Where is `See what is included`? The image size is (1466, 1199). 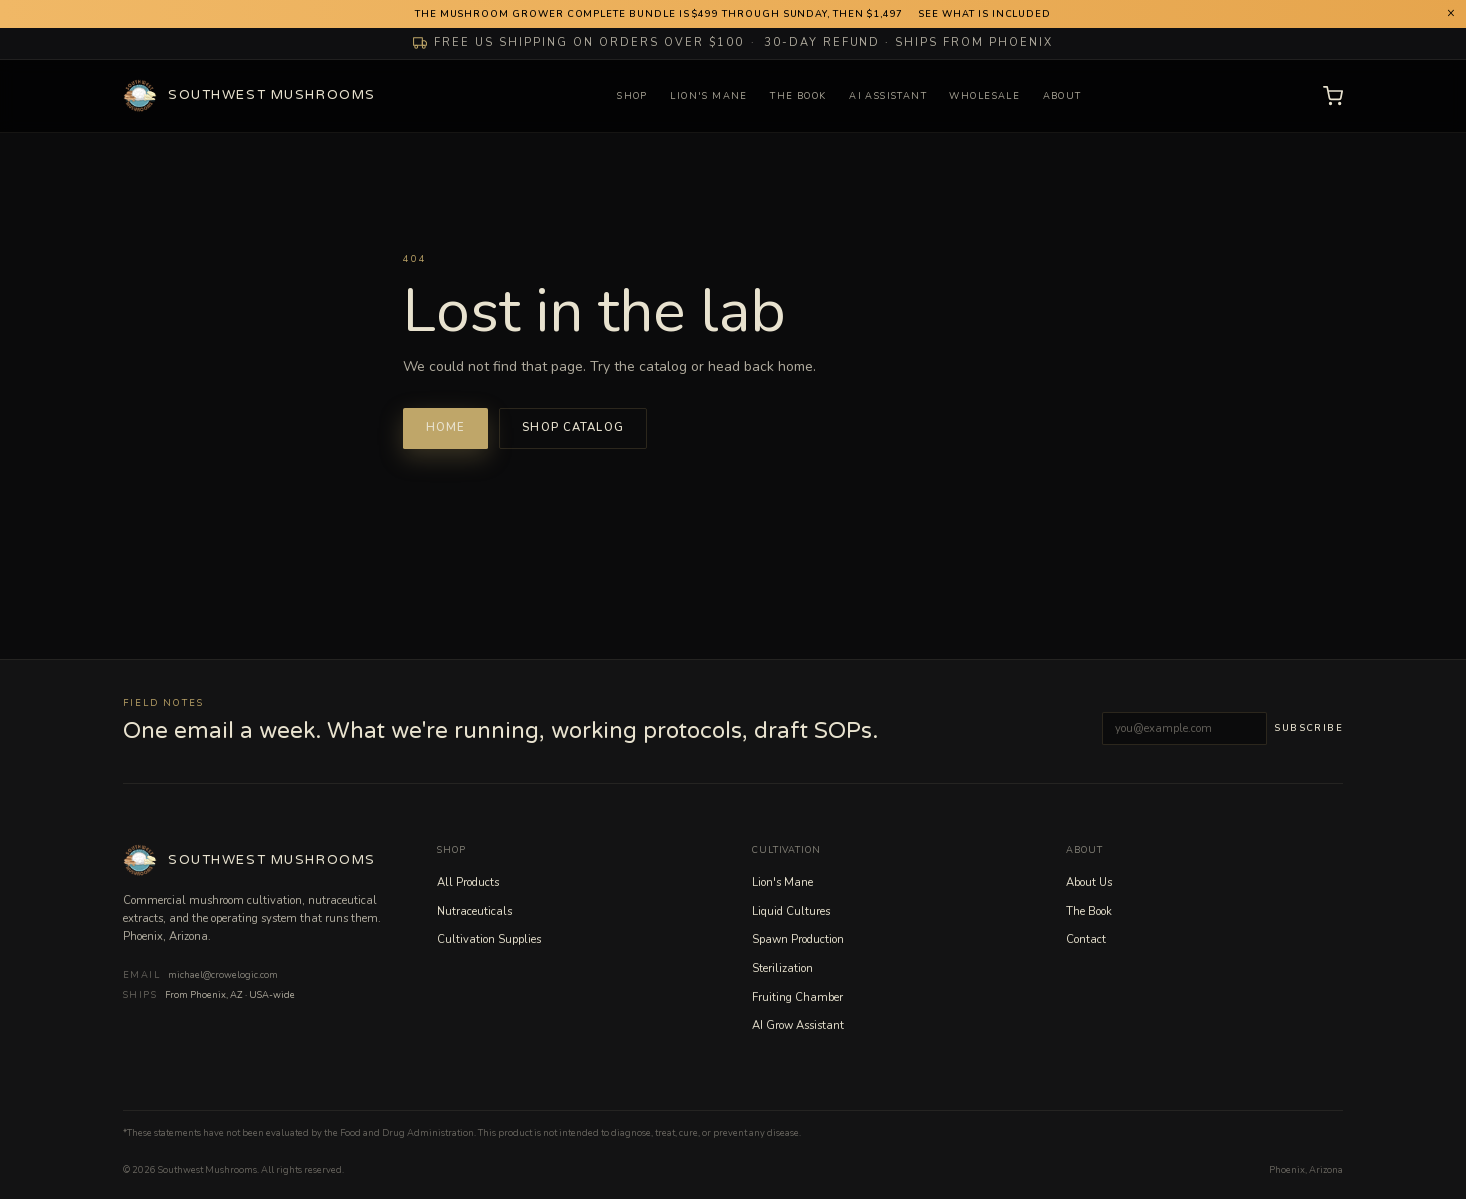 See what is included is located at coordinates (984, 14).